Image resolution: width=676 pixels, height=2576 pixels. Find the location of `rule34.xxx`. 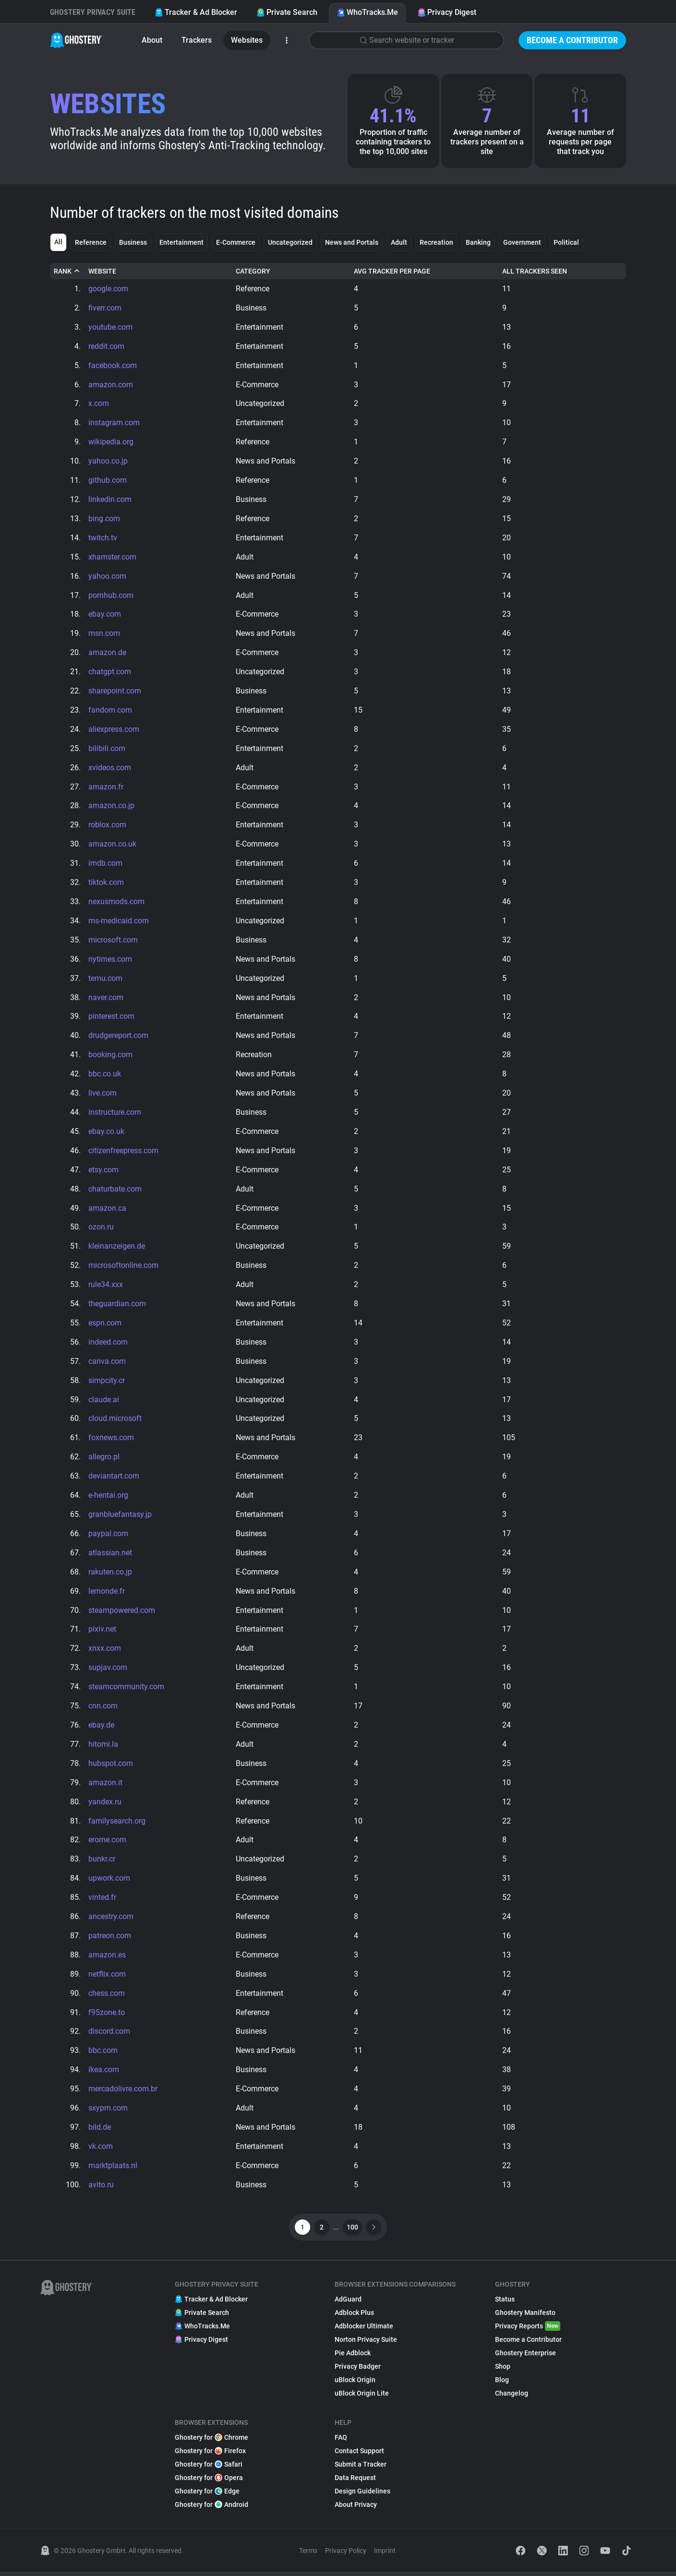

rule34.xxx is located at coordinates (105, 1286).